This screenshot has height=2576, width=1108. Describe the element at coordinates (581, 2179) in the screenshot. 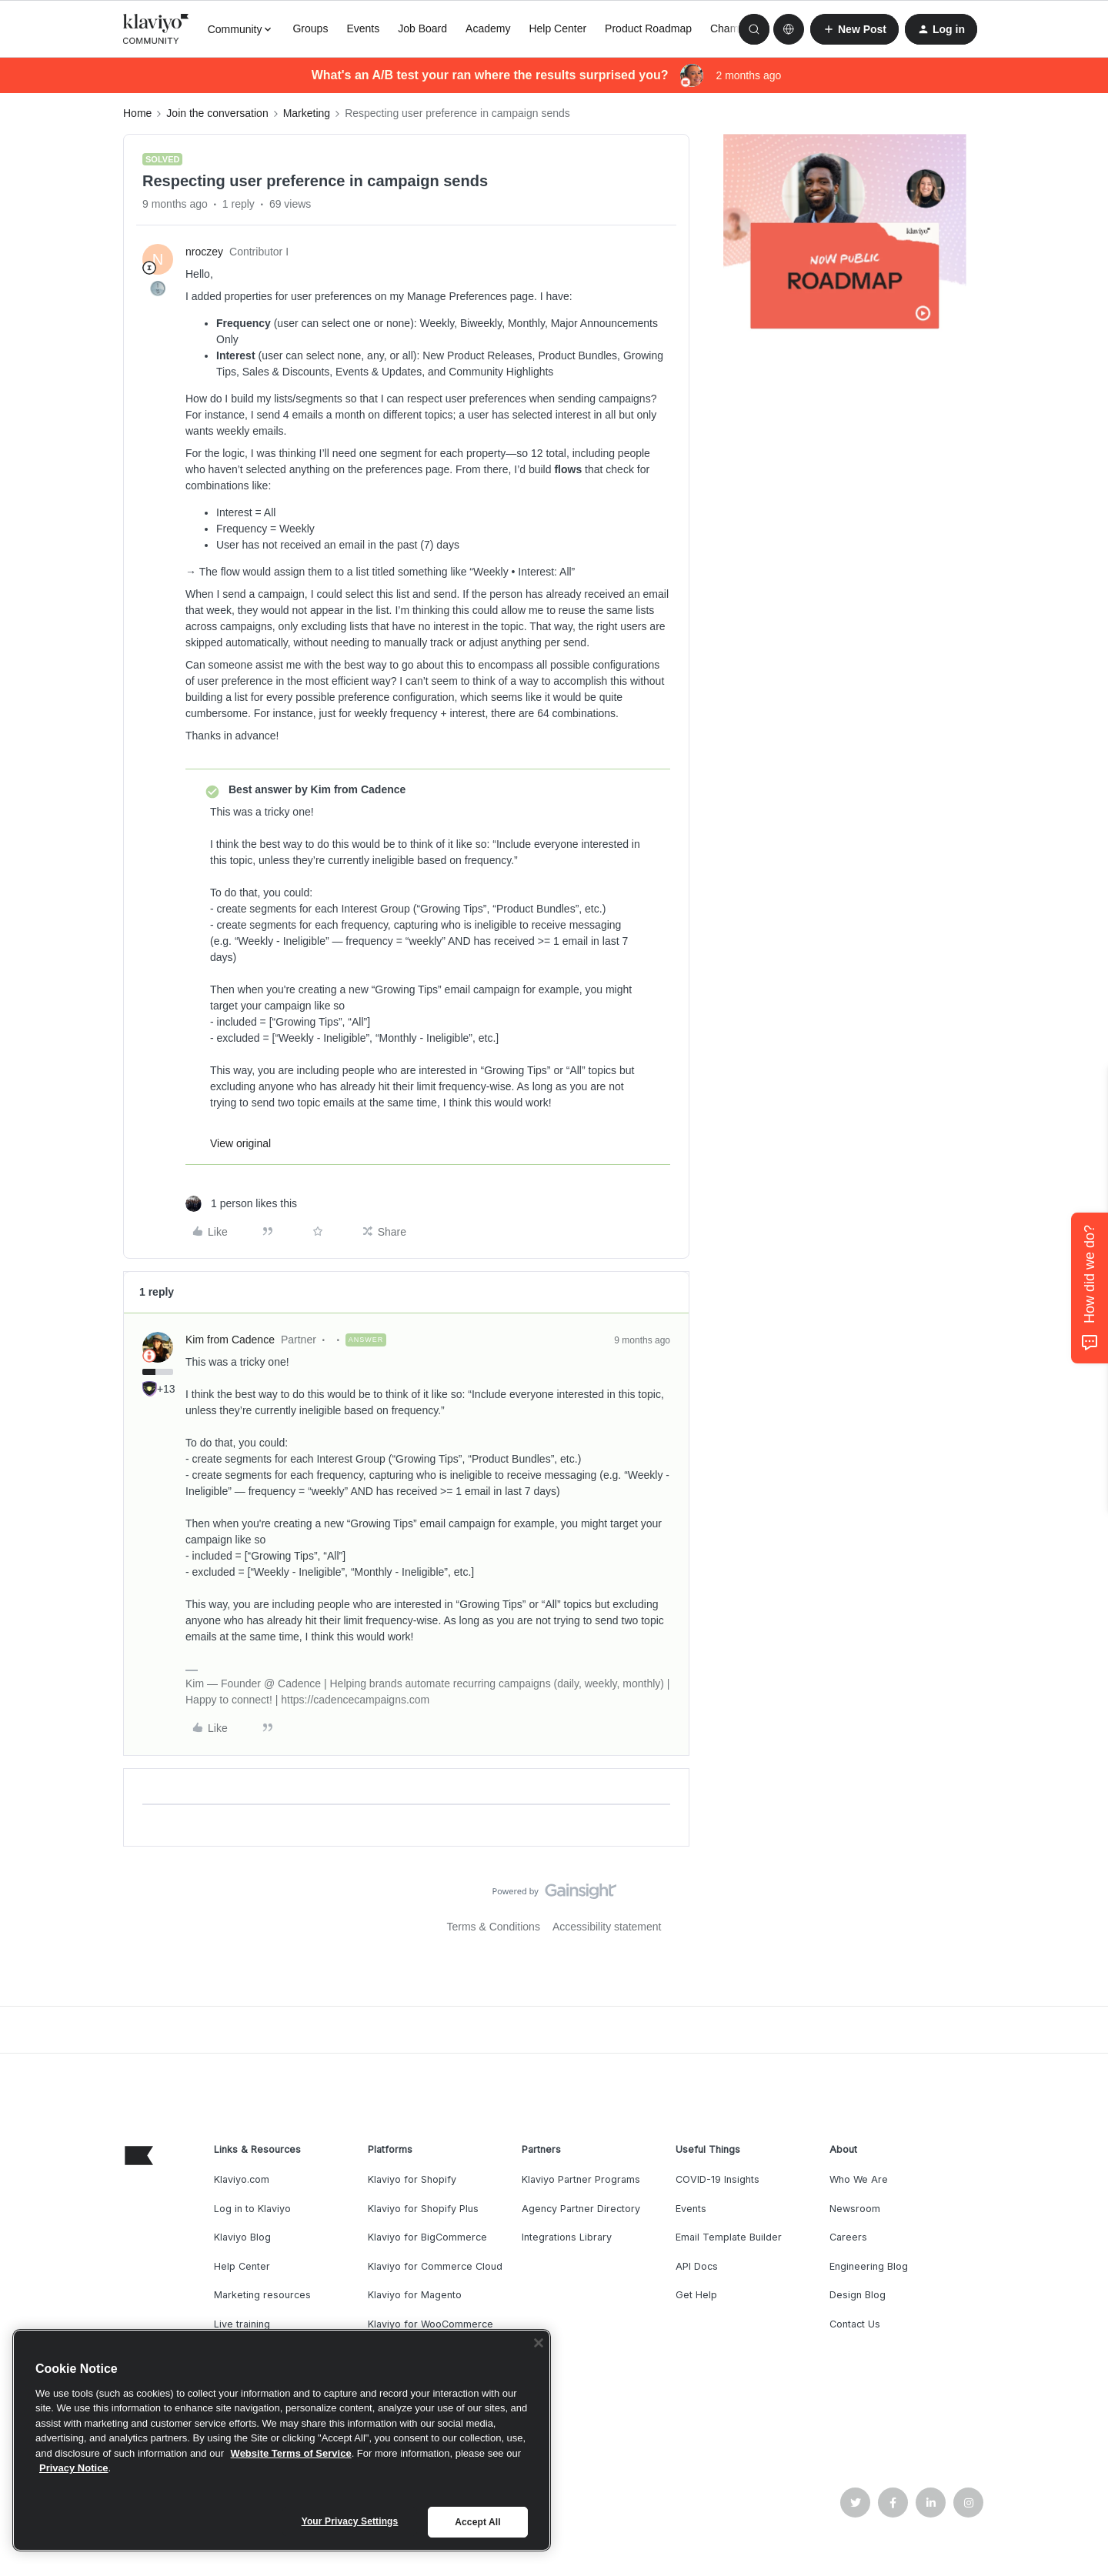

I see `Klaviyo Partner Programs` at that location.